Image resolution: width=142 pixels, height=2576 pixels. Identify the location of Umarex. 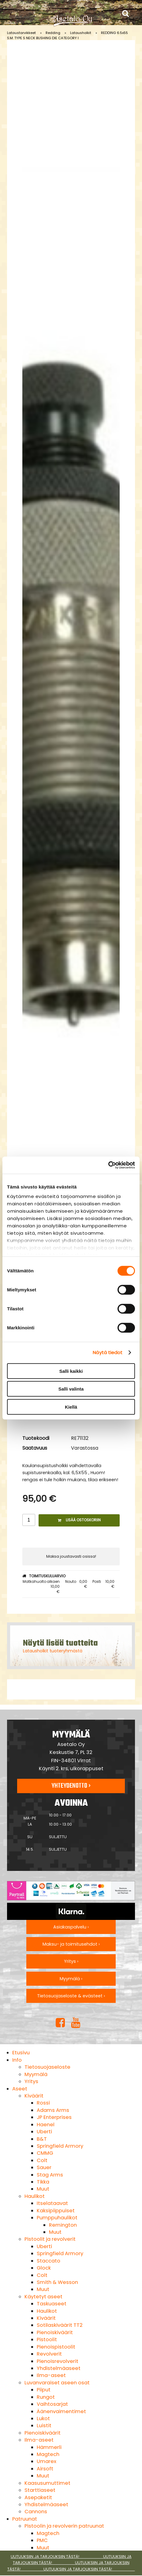
(46, 2461).